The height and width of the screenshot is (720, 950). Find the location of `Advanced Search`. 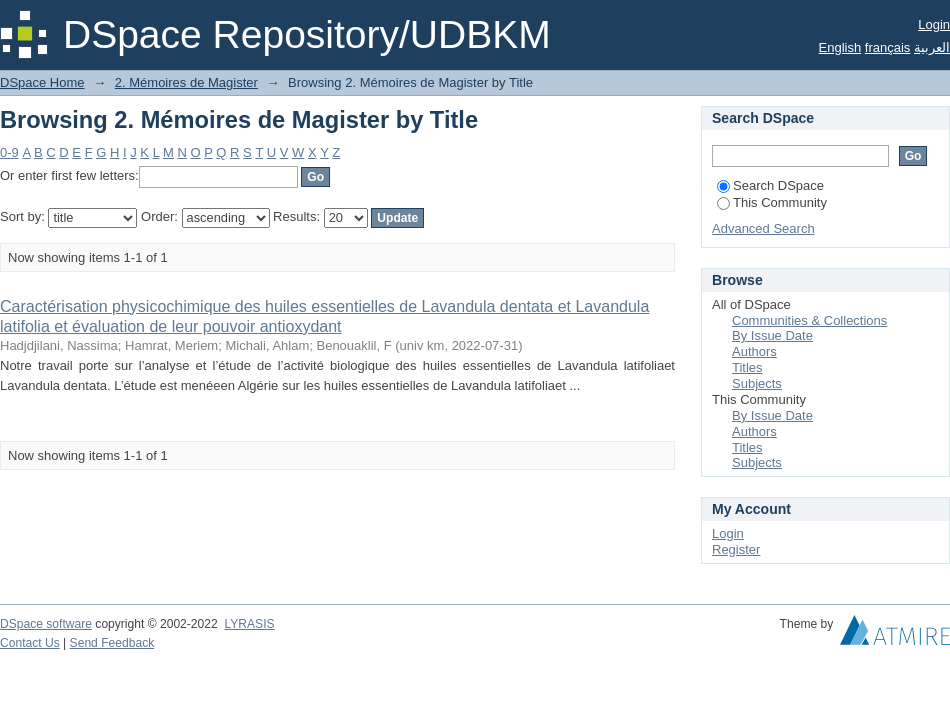

Advanced Search is located at coordinates (763, 228).